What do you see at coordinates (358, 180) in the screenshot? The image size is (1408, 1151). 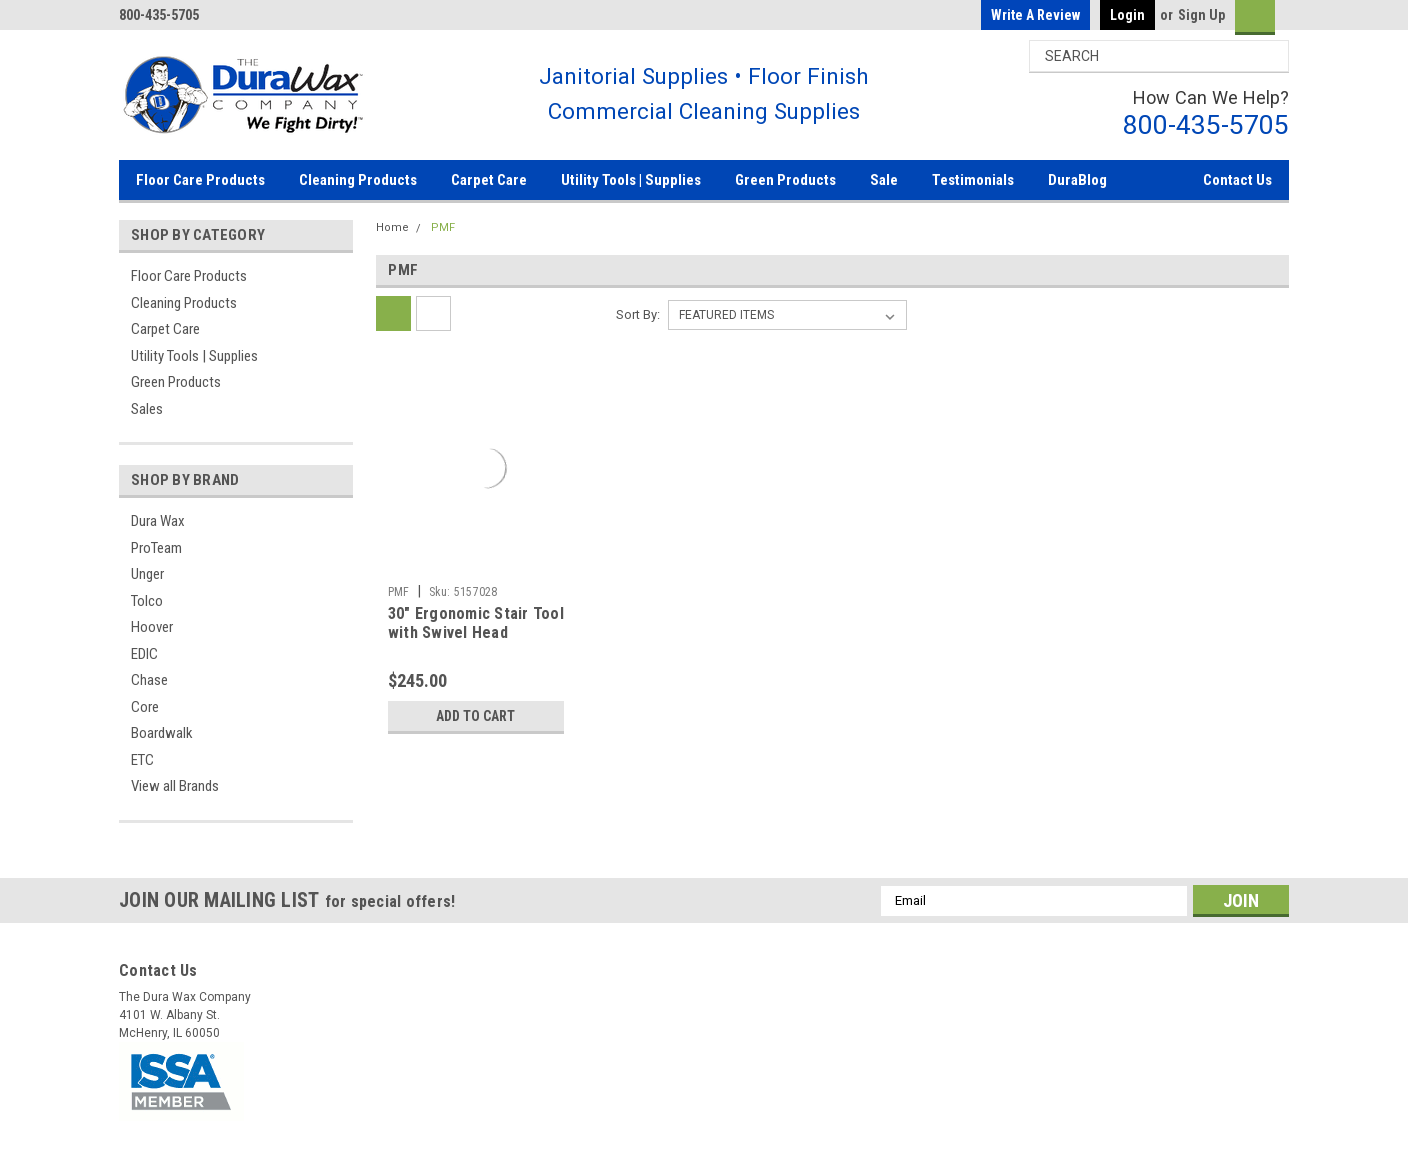 I see `Cleaning Products` at bounding box center [358, 180].